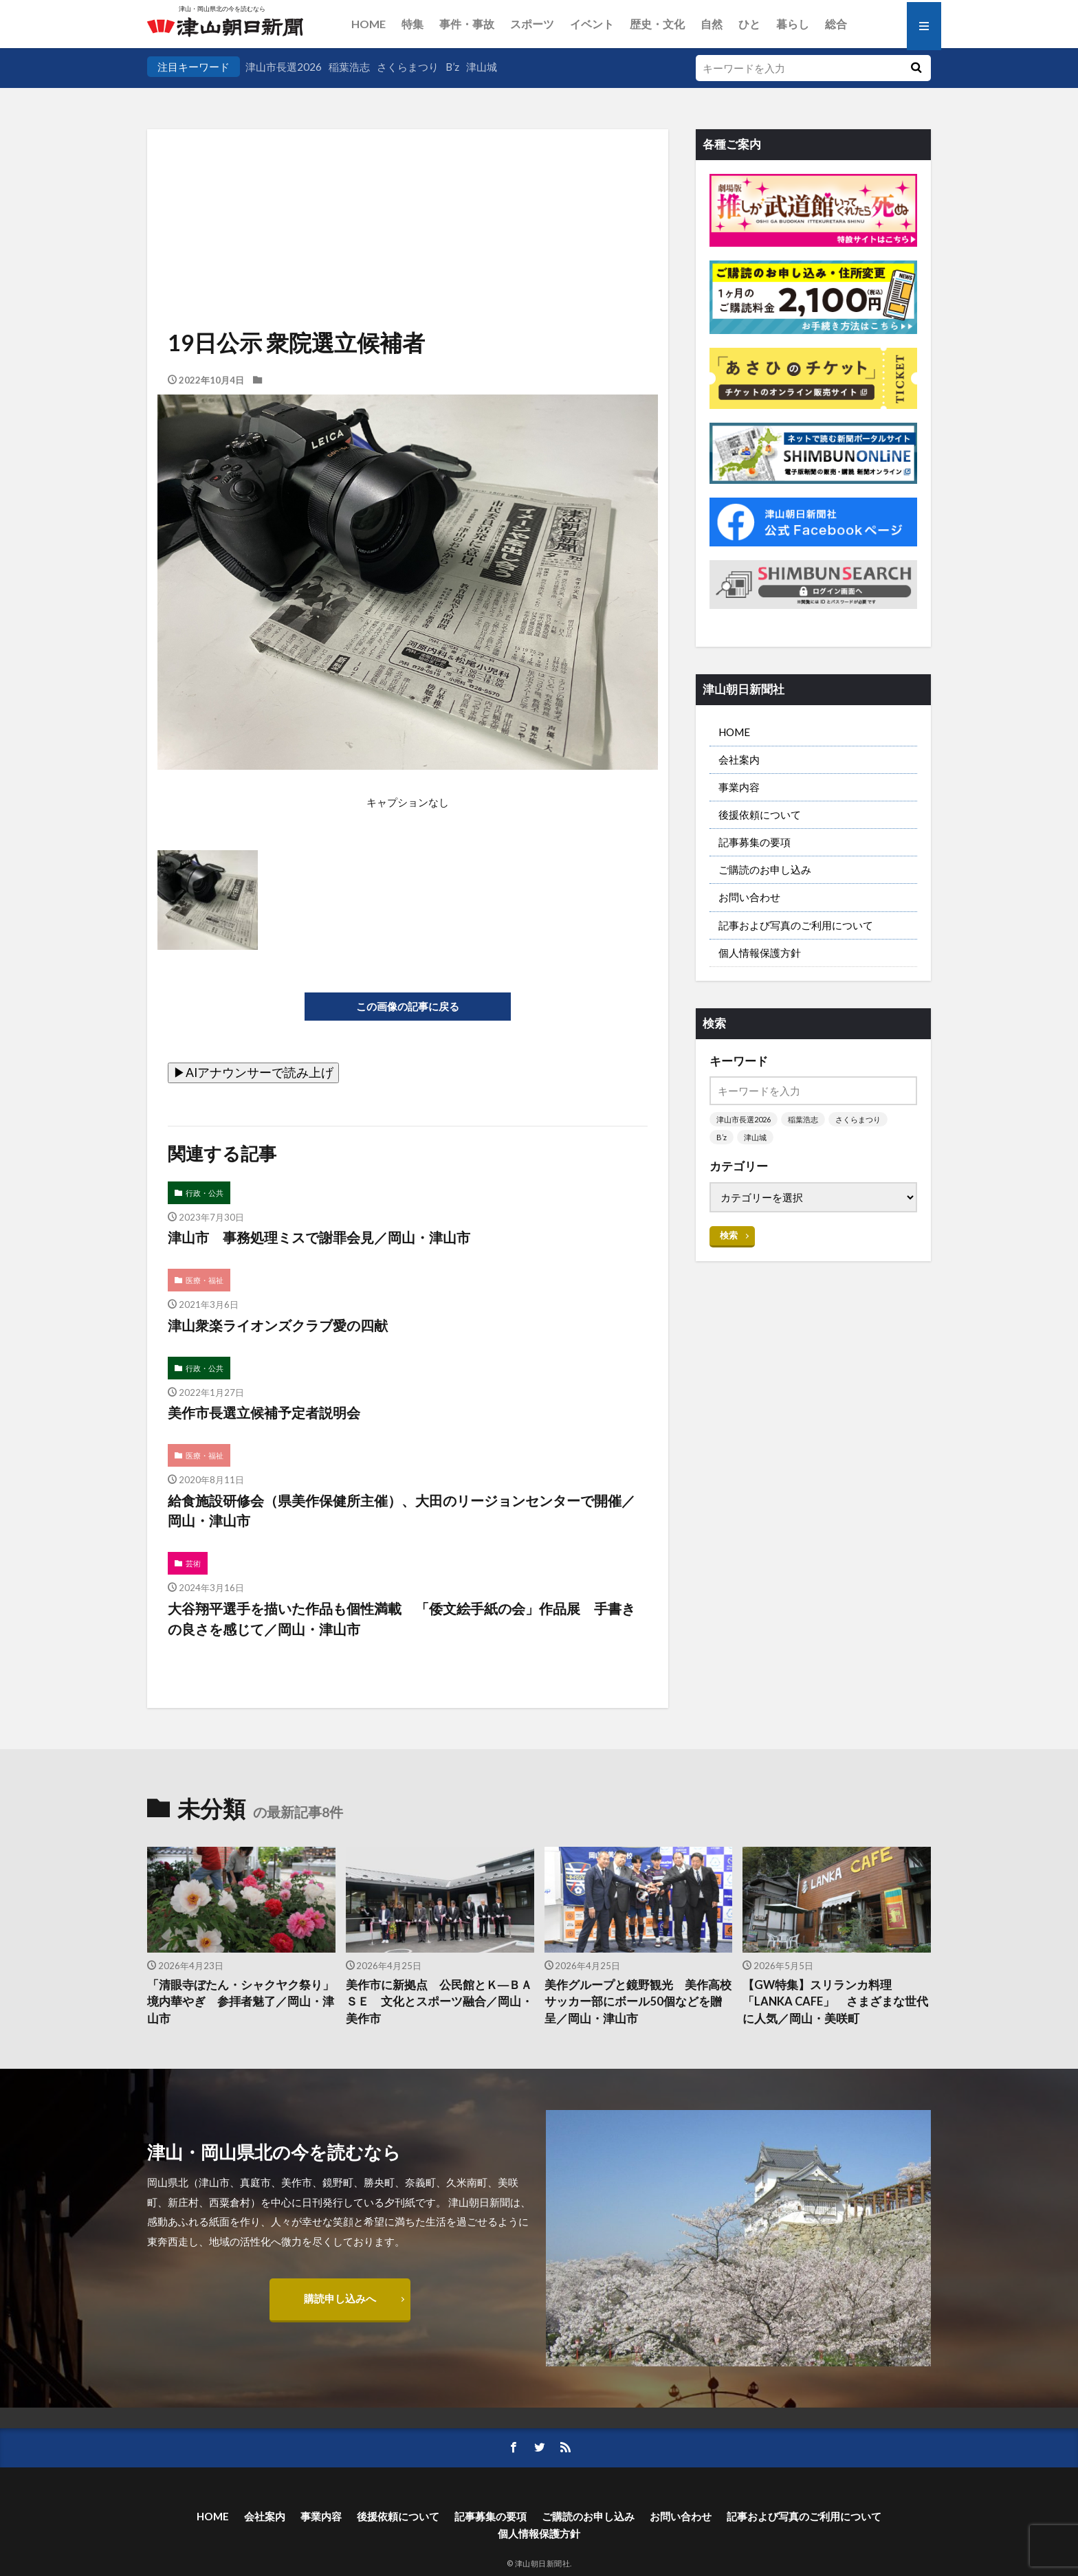 Image resolution: width=1078 pixels, height=2576 pixels. Describe the element at coordinates (283, 66) in the screenshot. I see `津山市長選2026` at that location.